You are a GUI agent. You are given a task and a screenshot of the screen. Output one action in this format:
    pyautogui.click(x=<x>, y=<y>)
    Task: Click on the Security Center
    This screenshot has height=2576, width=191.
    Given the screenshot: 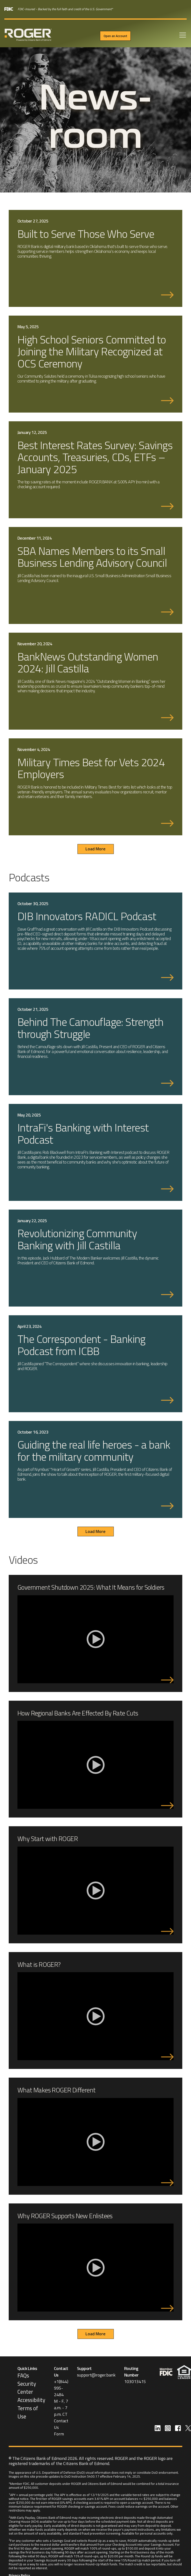 What is the action you would take?
    pyautogui.click(x=26, y=2388)
    